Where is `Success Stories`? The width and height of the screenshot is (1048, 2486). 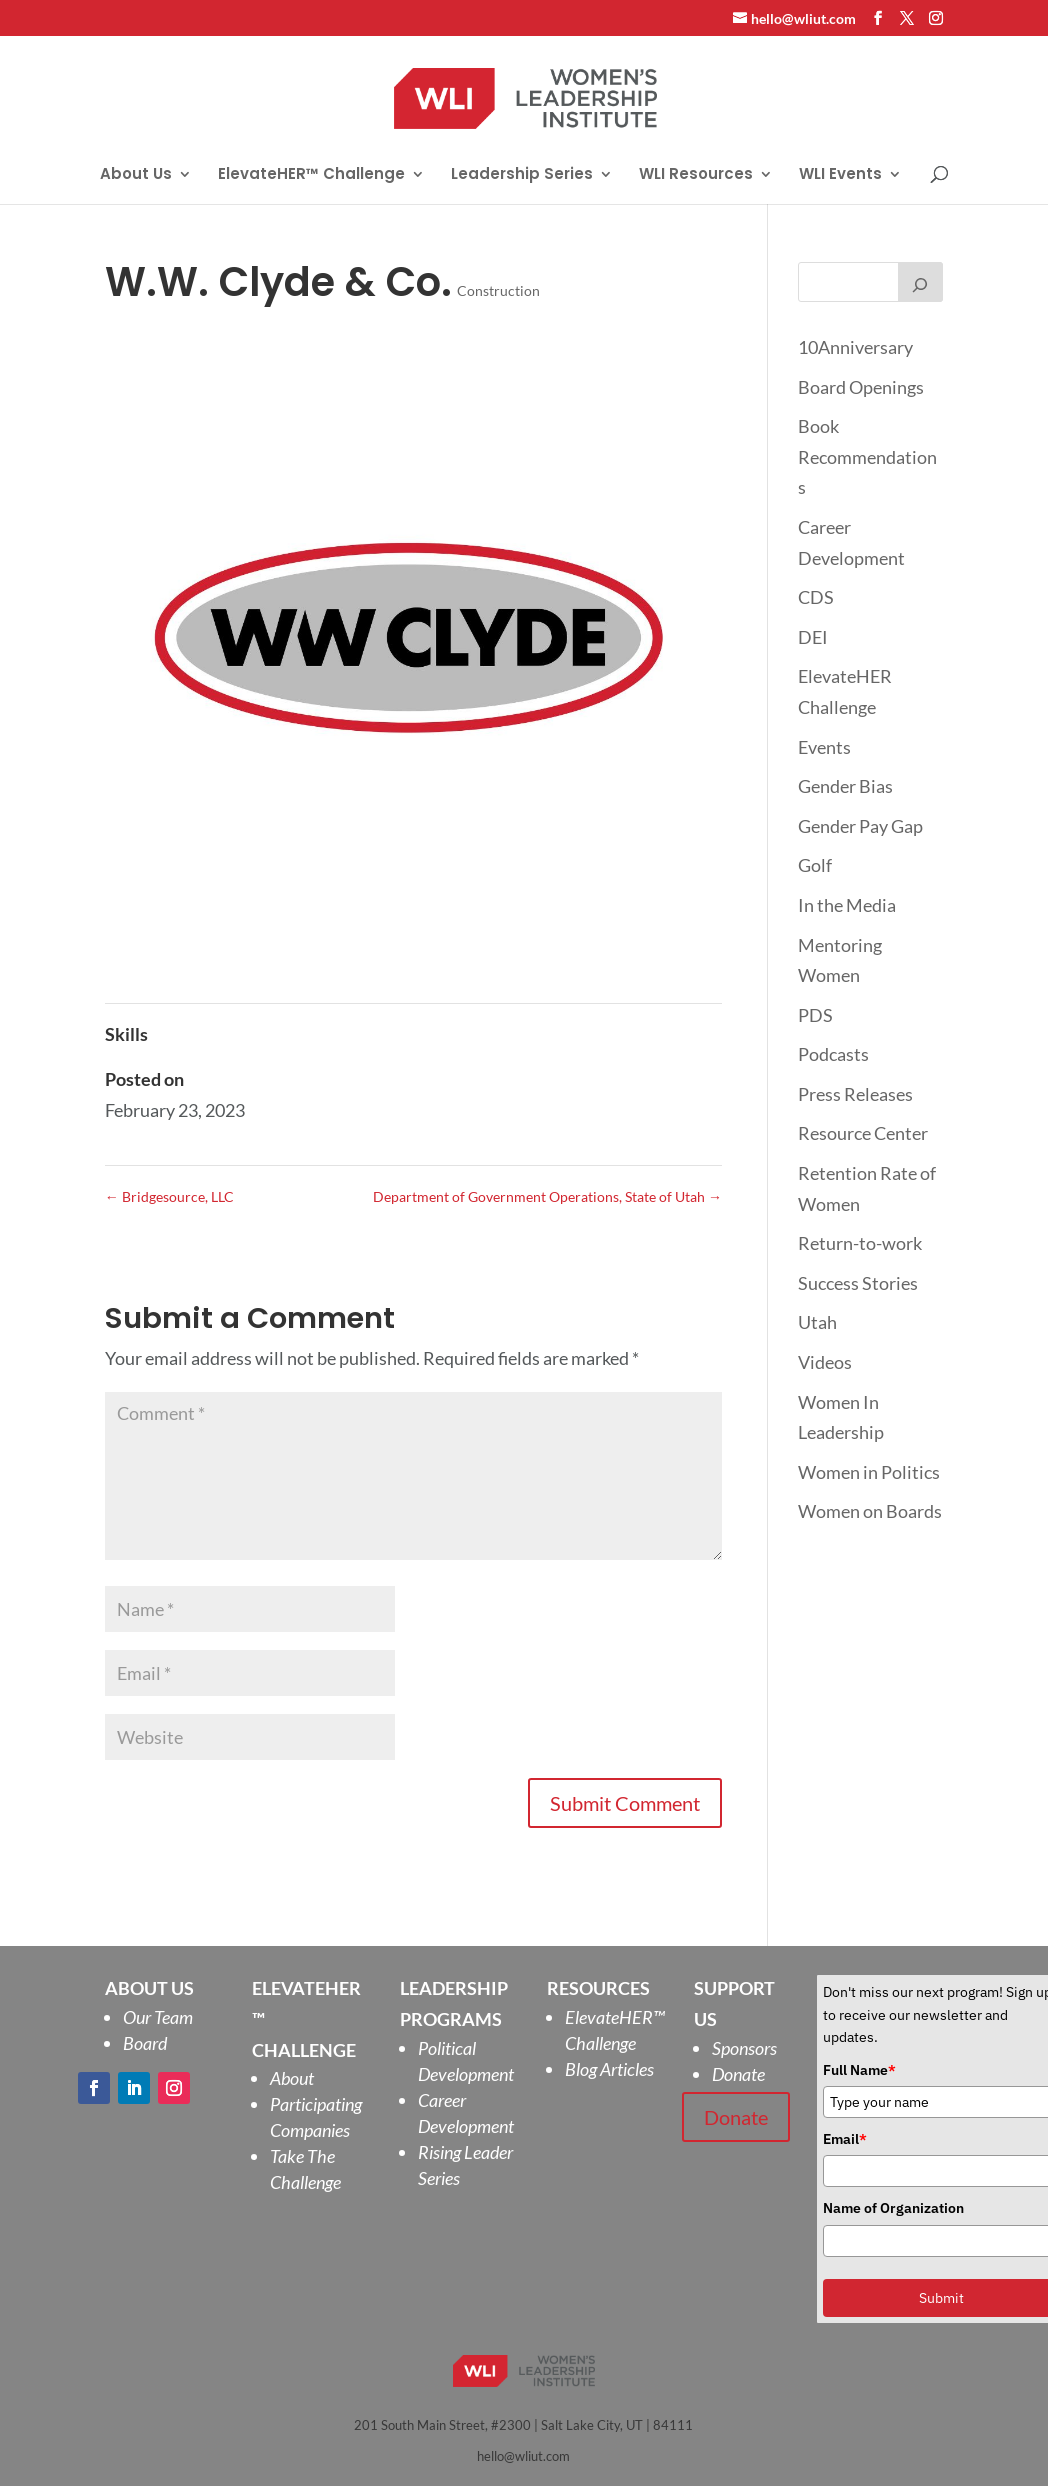
Success Stories is located at coordinates (858, 1283).